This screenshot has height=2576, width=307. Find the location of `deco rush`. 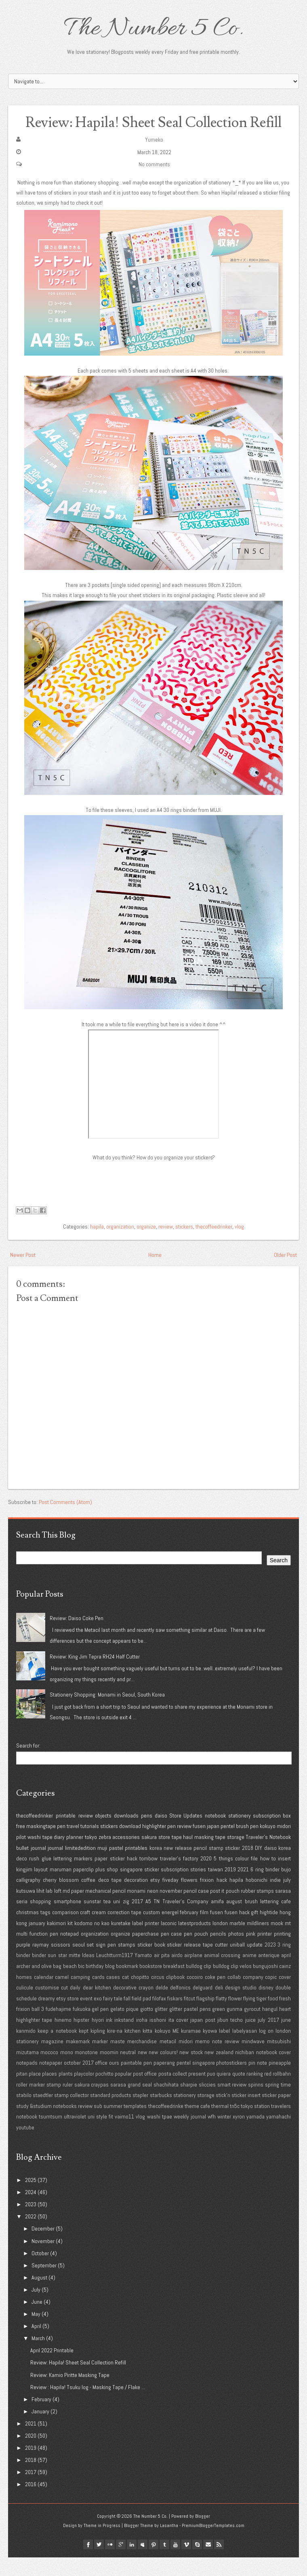

deco rush is located at coordinates (27, 1877).